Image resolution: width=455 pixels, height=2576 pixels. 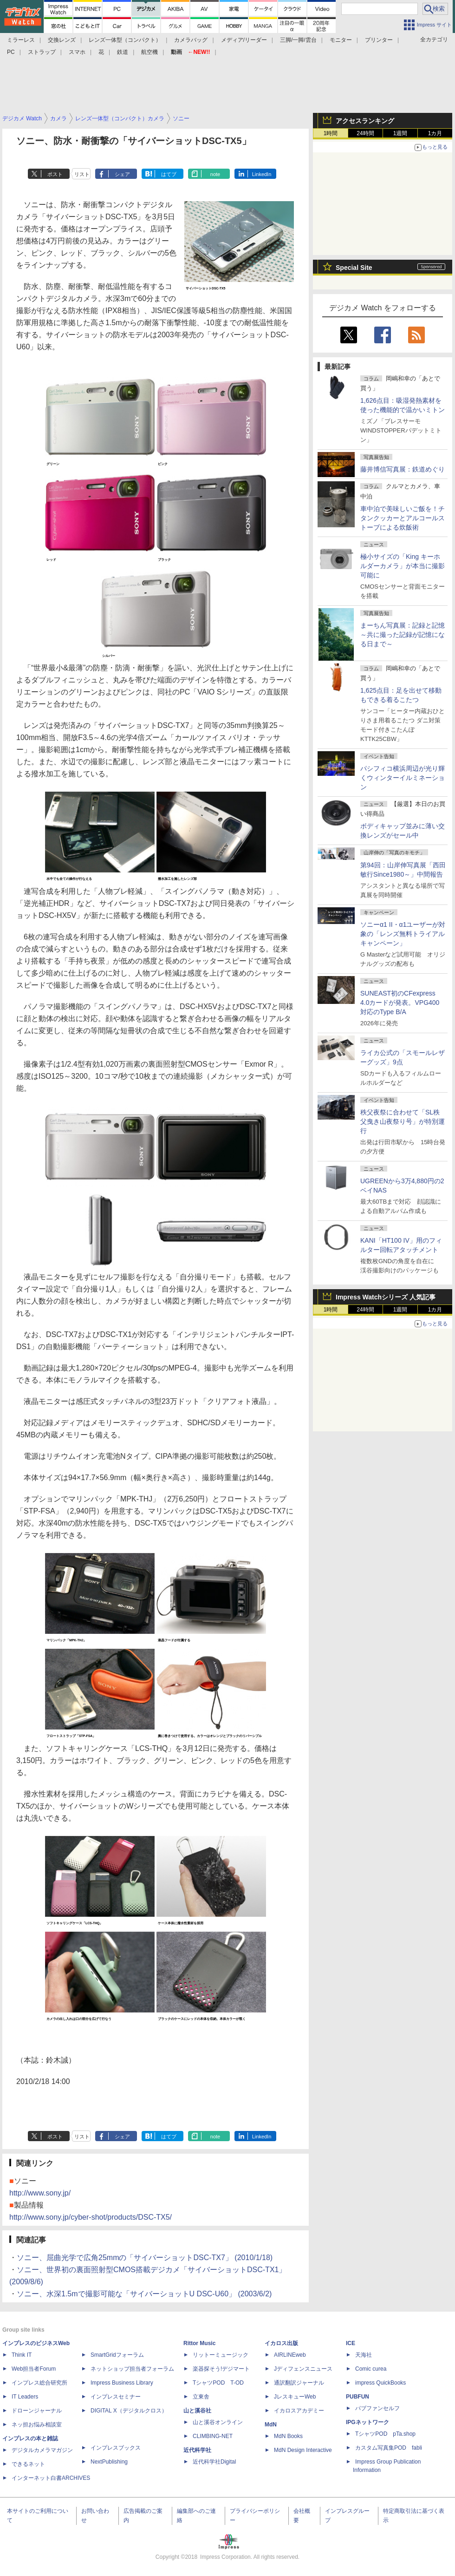 What do you see at coordinates (22, 2355) in the screenshot?
I see `Think IT` at bounding box center [22, 2355].